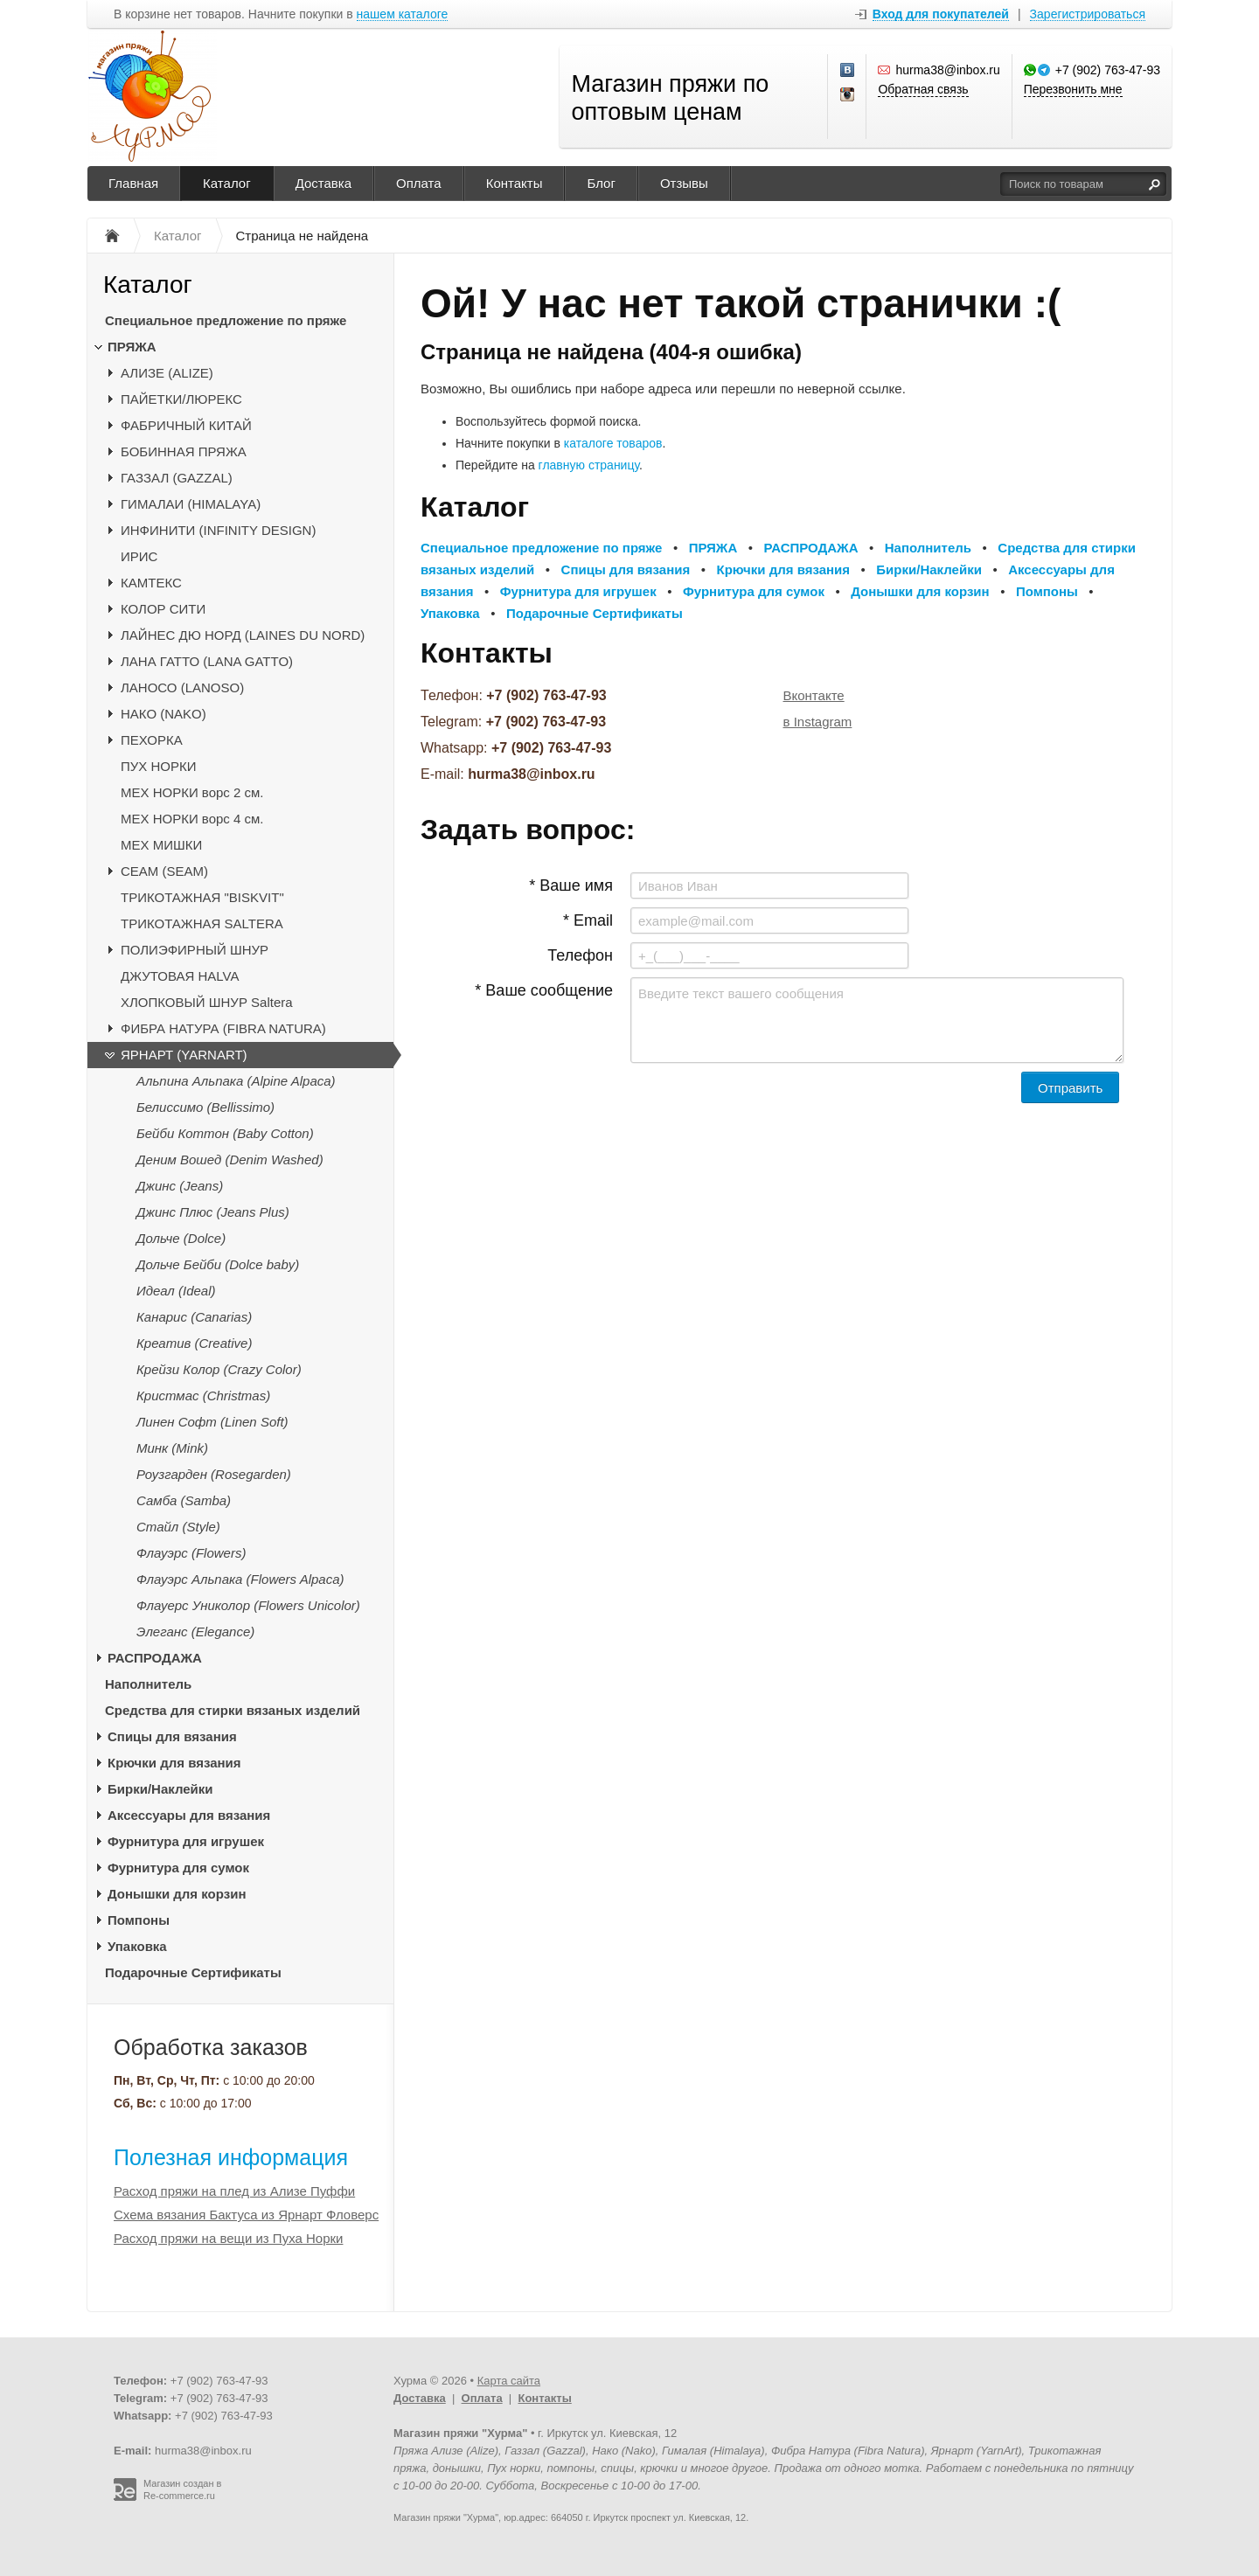  Describe the element at coordinates (176, 1290) in the screenshot. I see `Идеал (Ideal)` at that location.